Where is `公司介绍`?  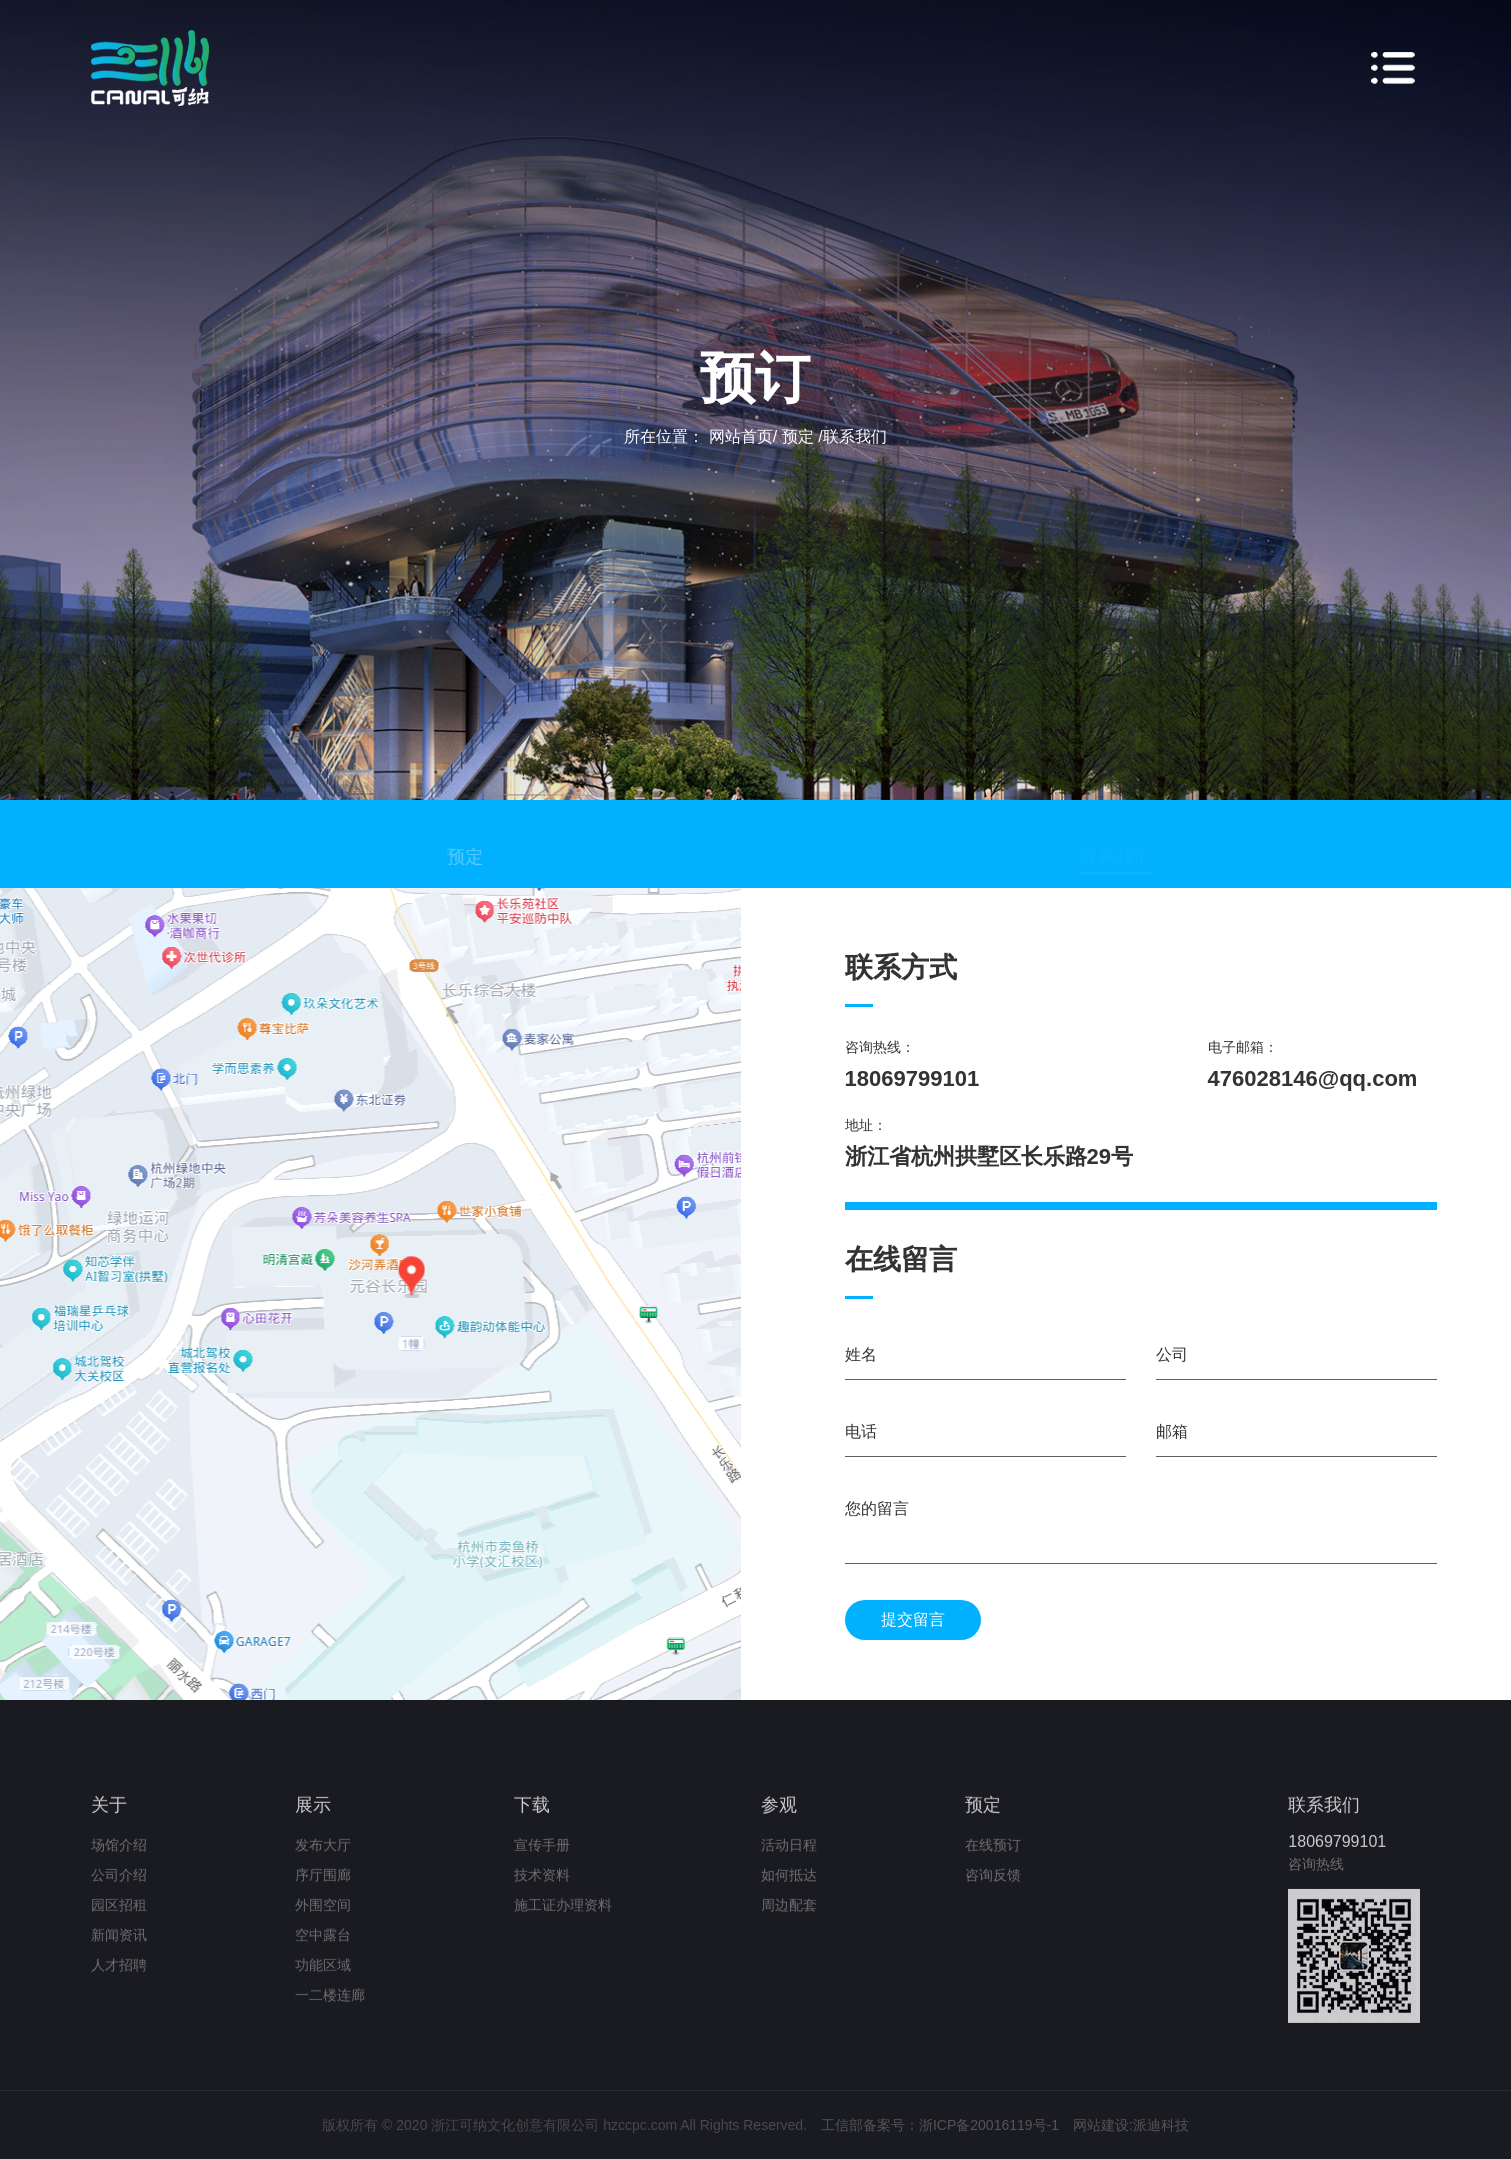 公司介绍 is located at coordinates (119, 1892).